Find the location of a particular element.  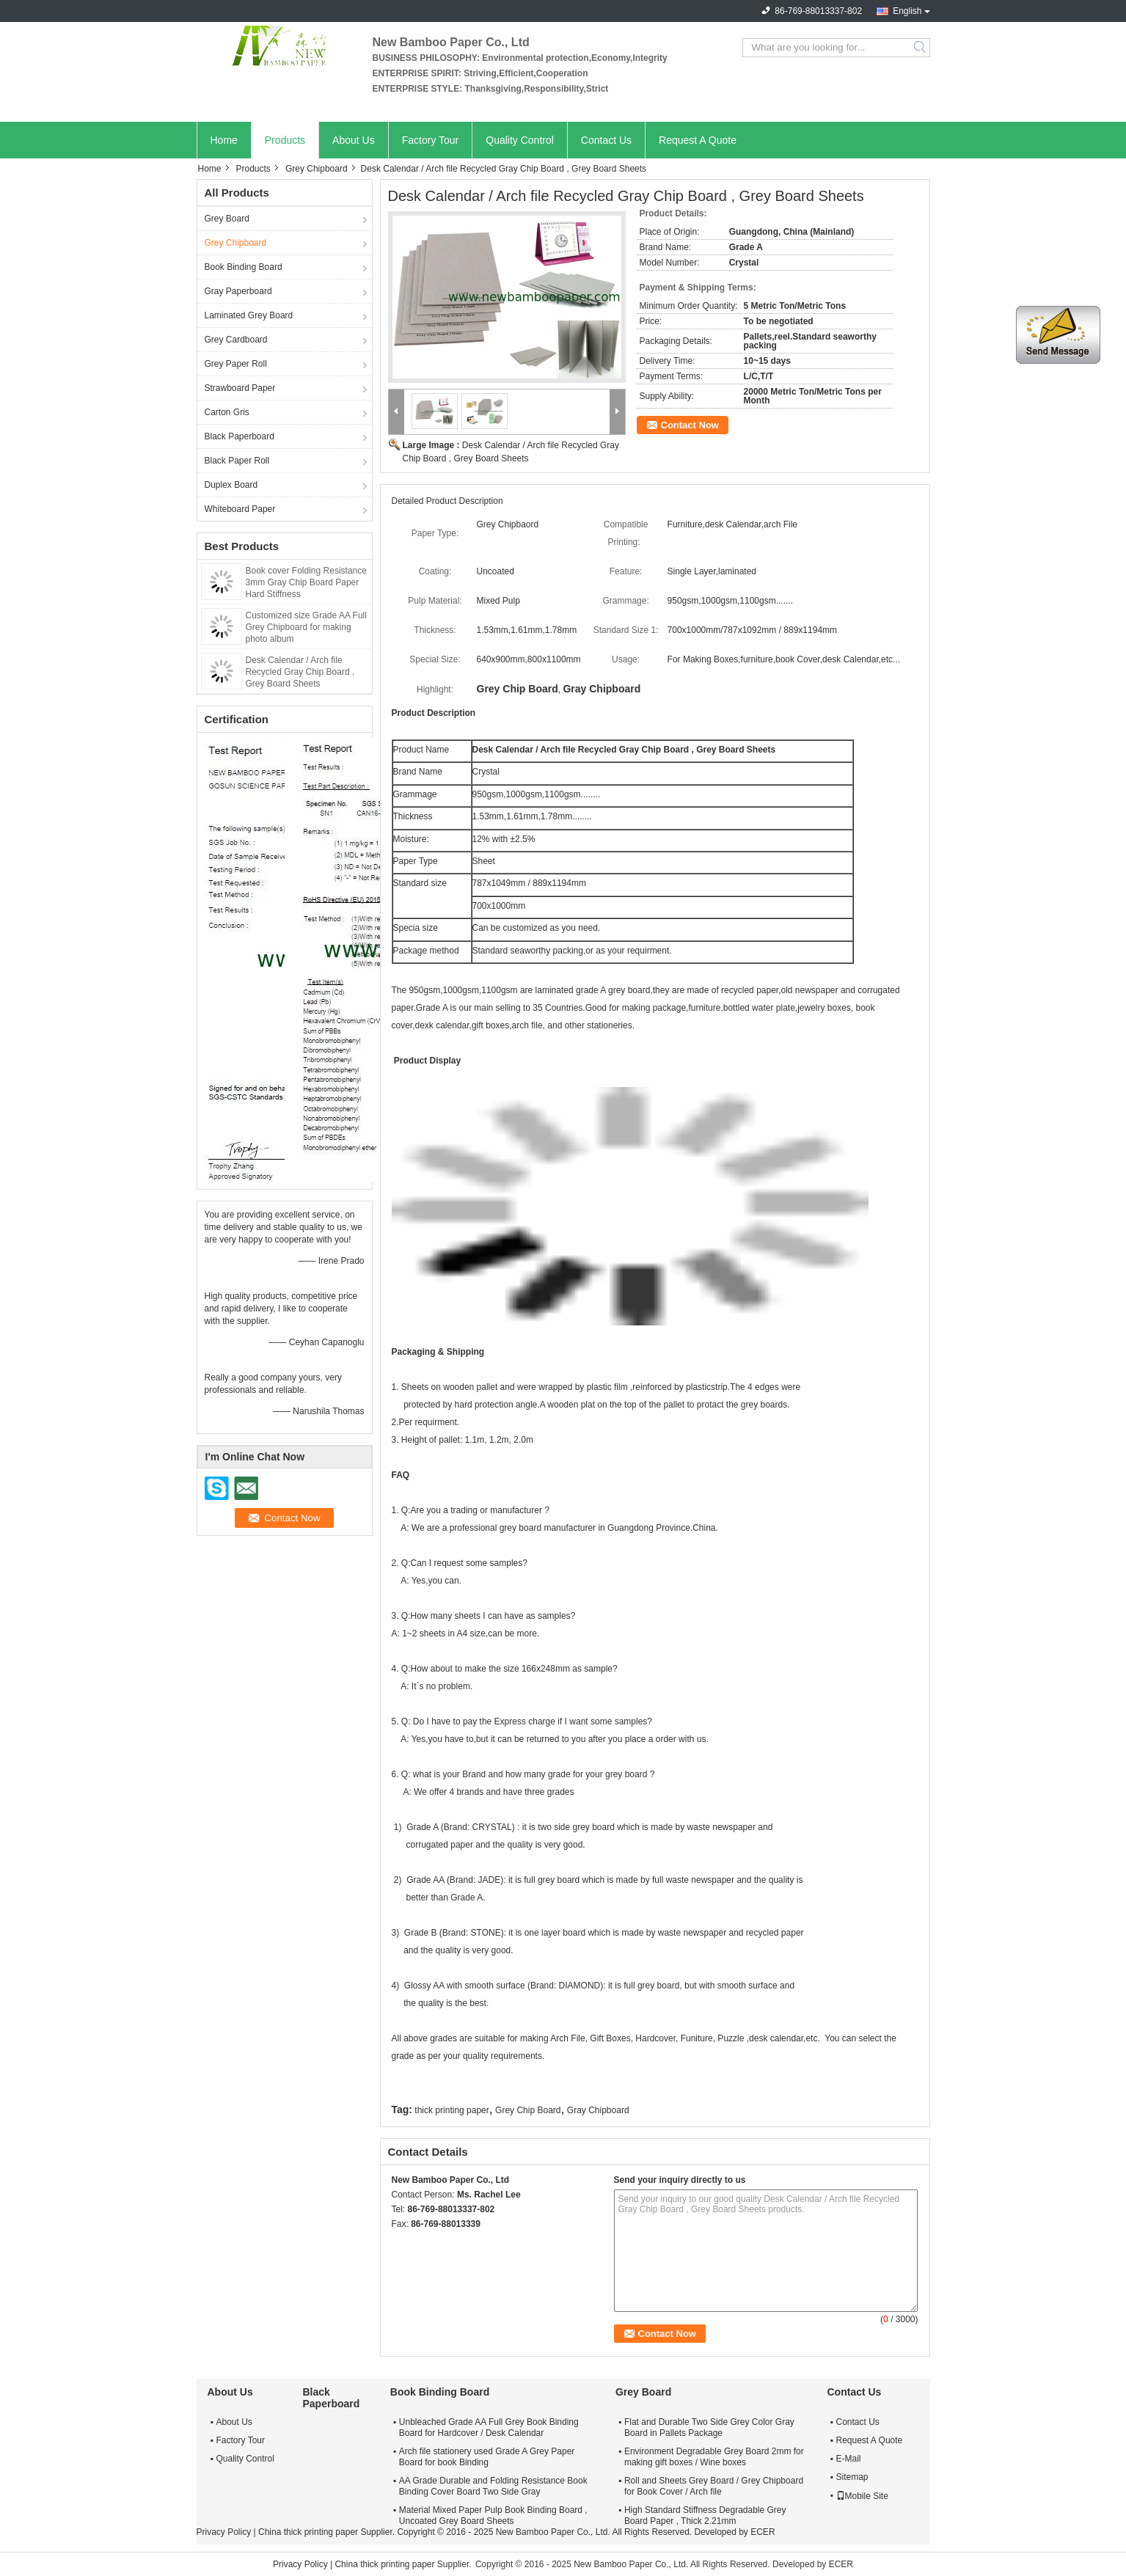

Contact Now is located at coordinates (690, 425).